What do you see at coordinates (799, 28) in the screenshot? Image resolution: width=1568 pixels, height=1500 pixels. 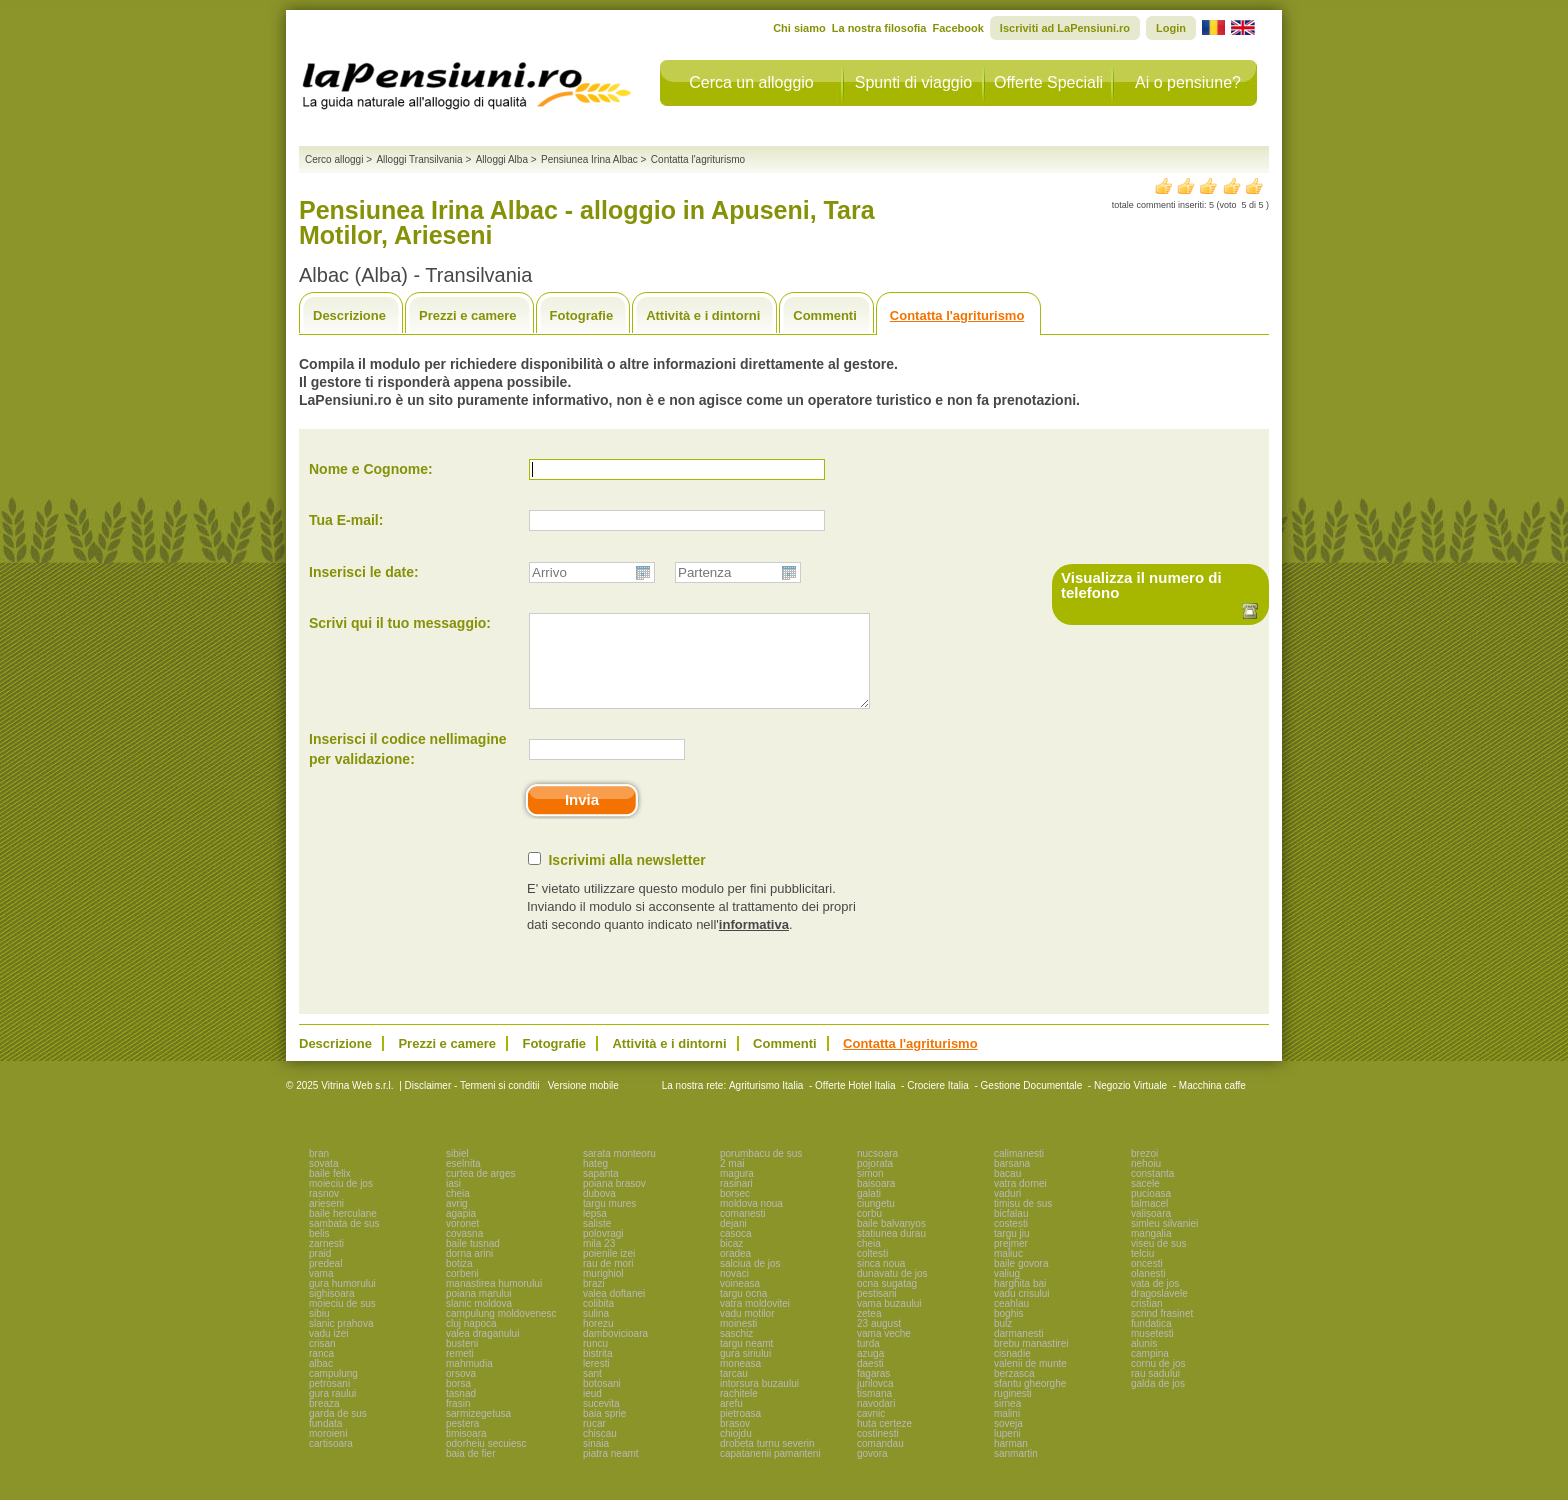 I see `Chi siamo` at bounding box center [799, 28].